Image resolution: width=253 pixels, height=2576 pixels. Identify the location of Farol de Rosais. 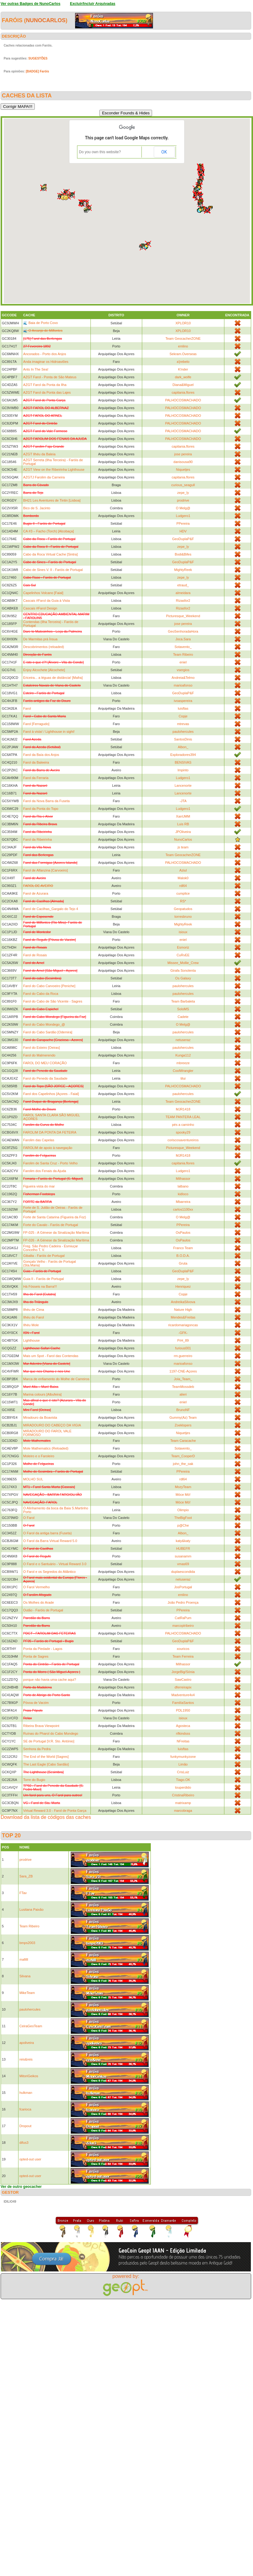
(35, 955).